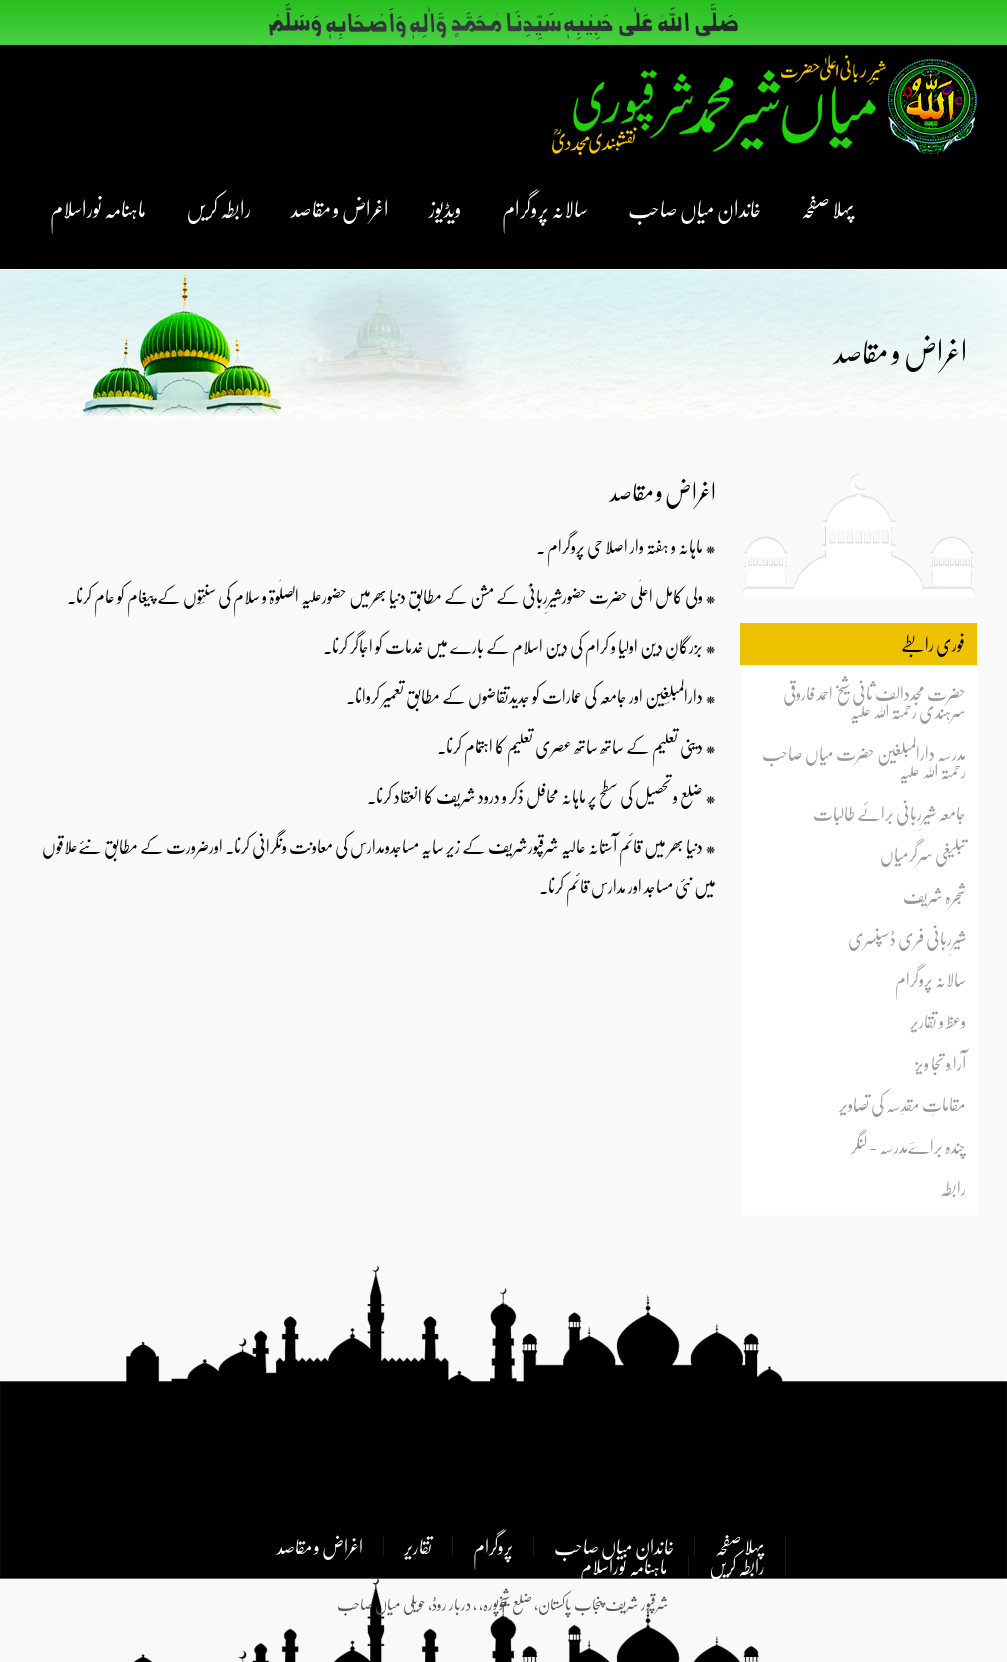 This screenshot has width=1007, height=1662. What do you see at coordinates (934, 896) in the screenshot?
I see `شجرہ شریف` at bounding box center [934, 896].